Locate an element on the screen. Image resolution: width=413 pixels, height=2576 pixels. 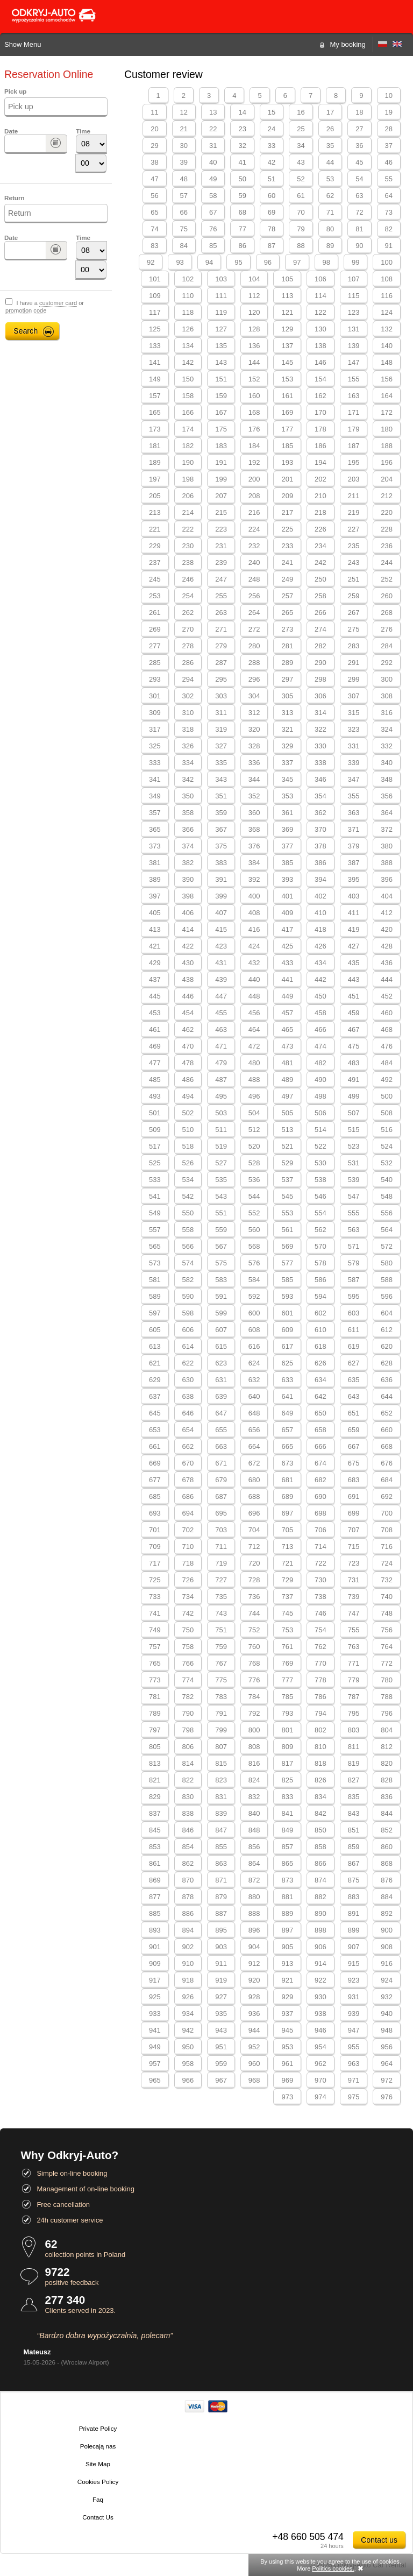
55 is located at coordinates (389, 179).